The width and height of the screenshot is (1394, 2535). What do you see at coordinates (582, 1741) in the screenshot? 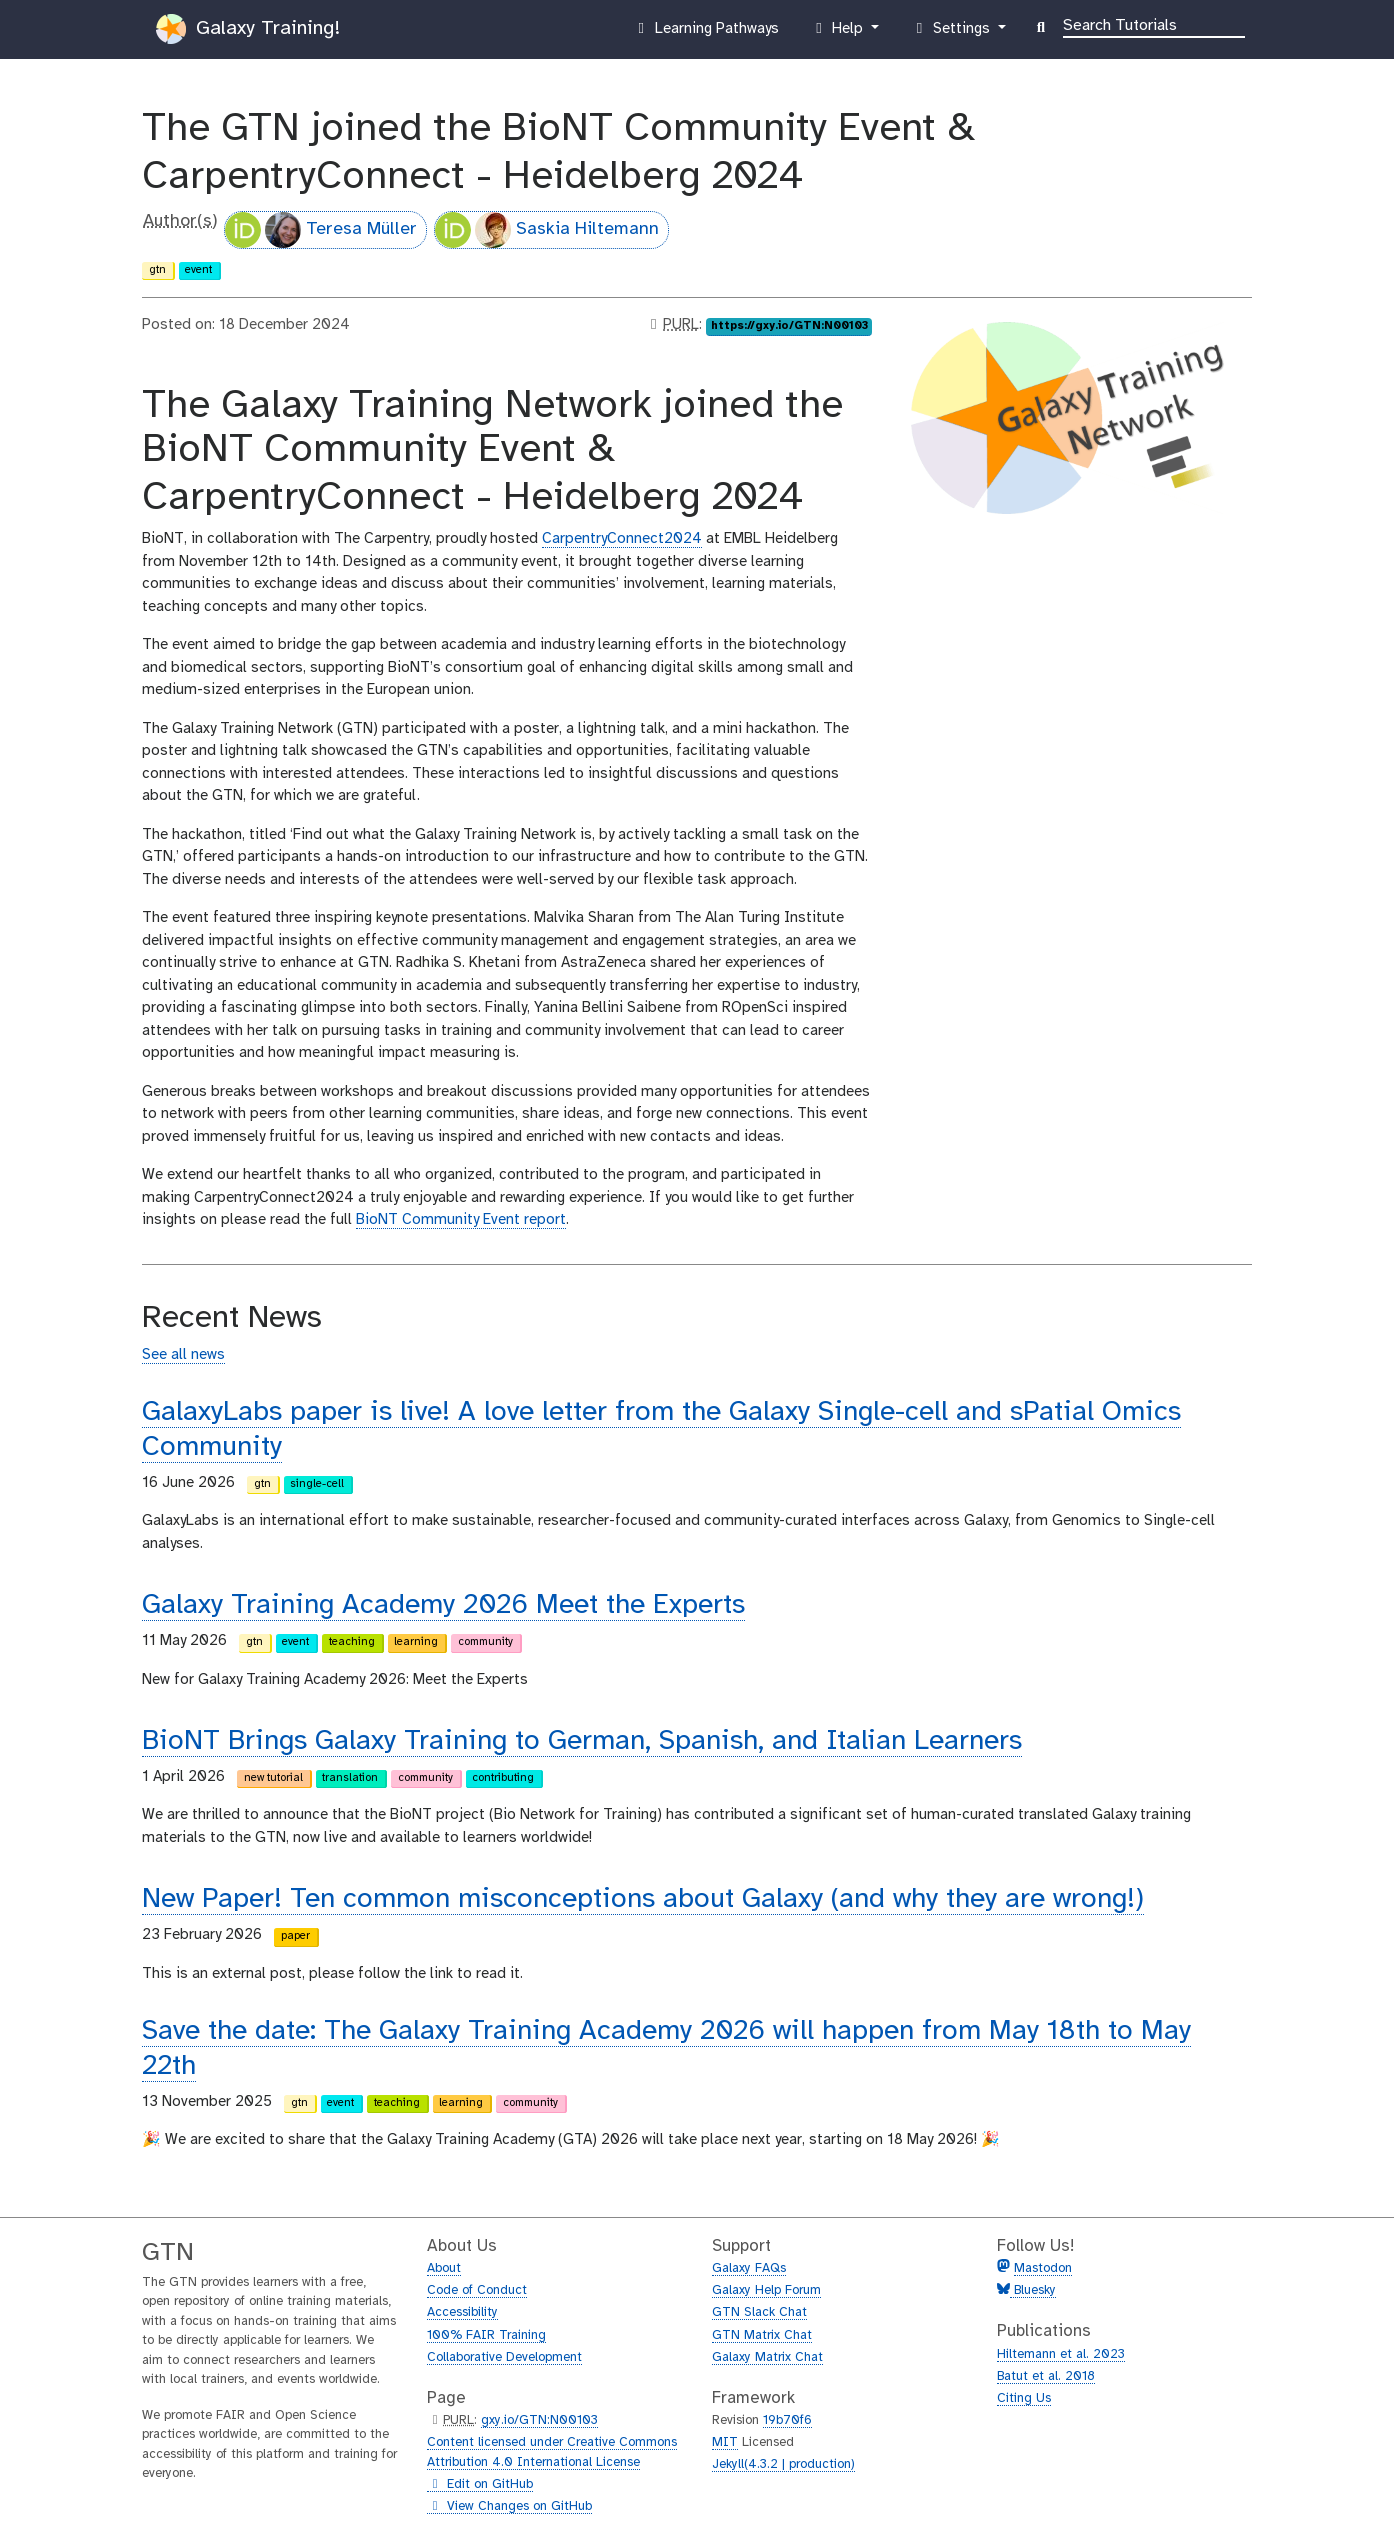
I see `BioNT Brings Galaxy Training to German, Spanish, and Italian Learners` at bounding box center [582, 1741].